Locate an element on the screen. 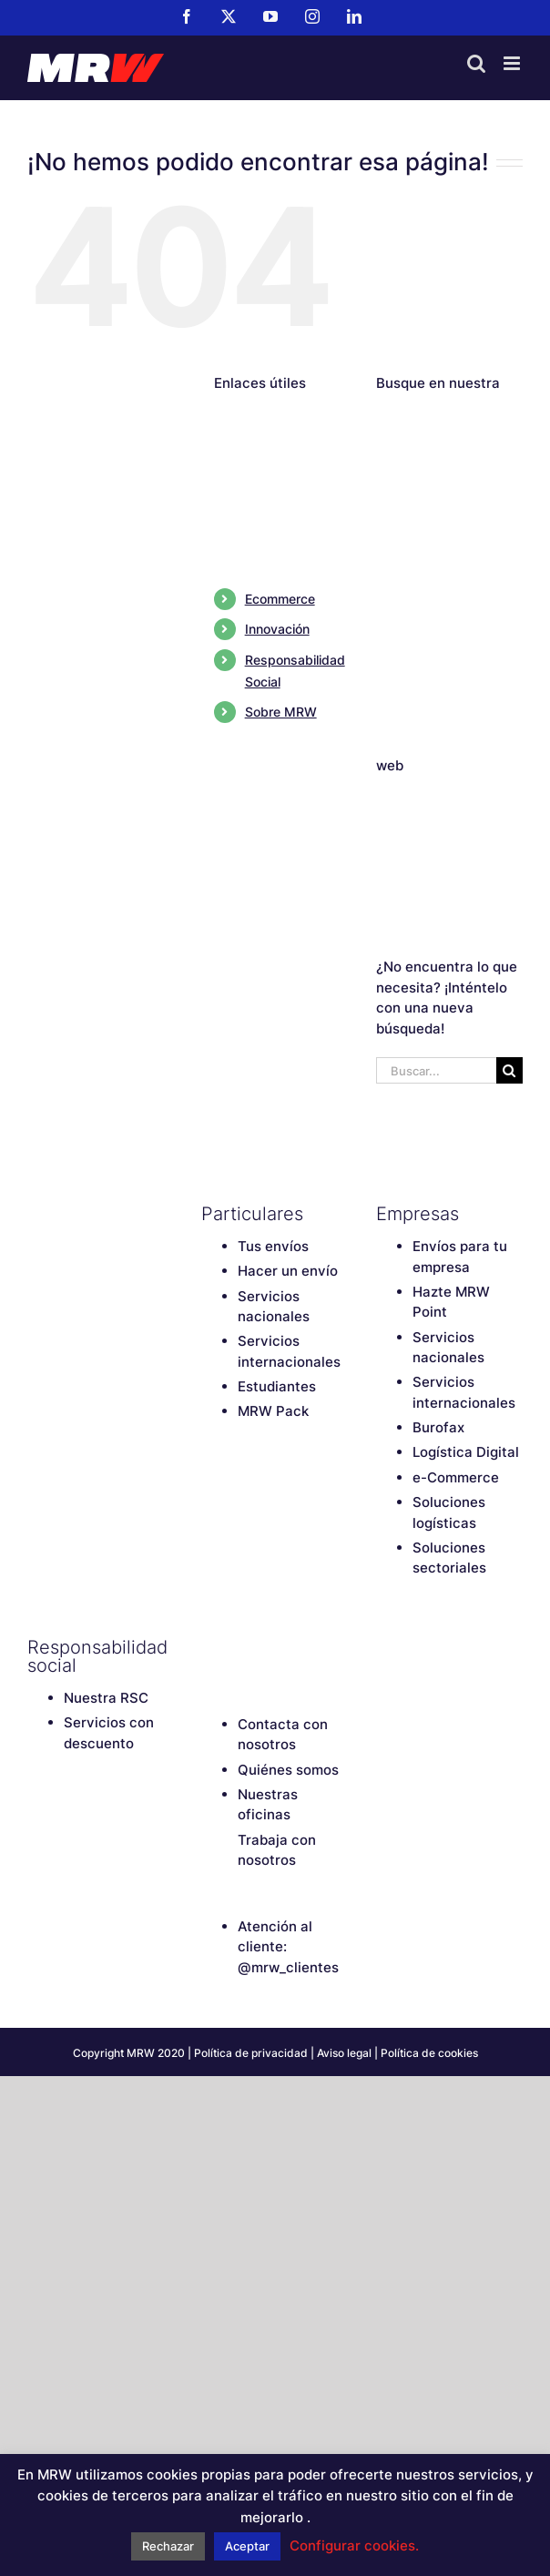 This screenshot has width=550, height=2576. [Instagram] is located at coordinates (306, 1647).